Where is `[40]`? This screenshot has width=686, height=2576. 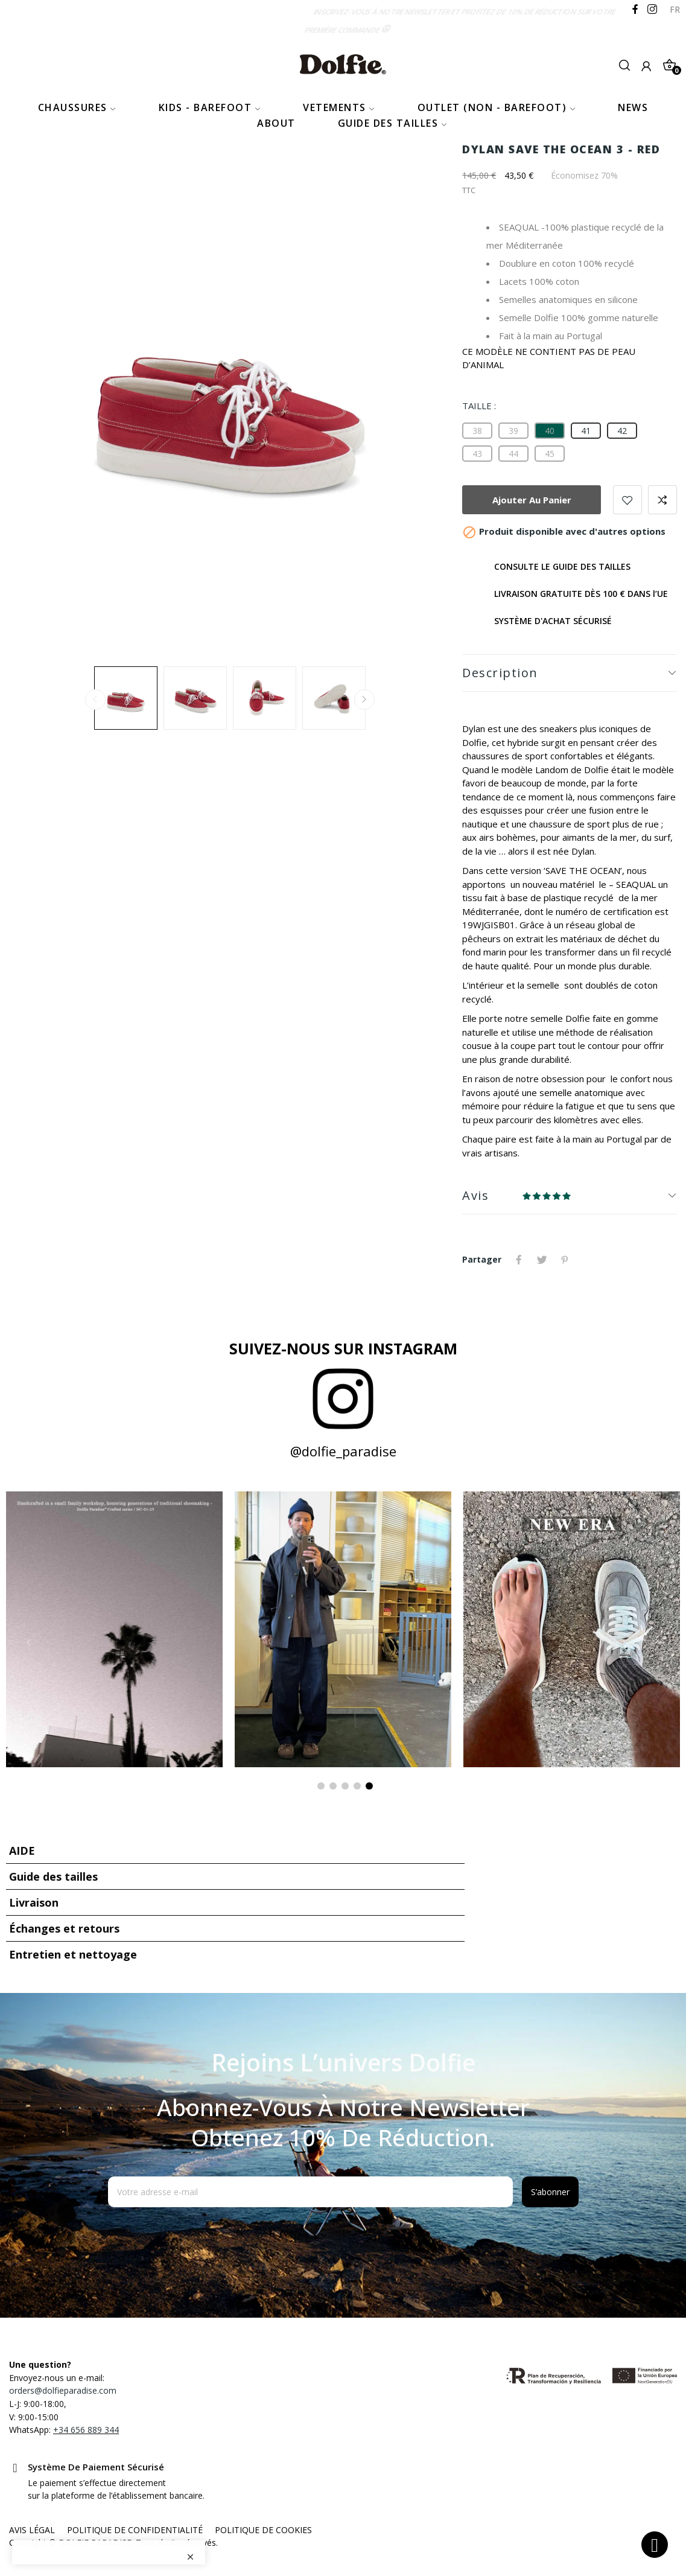 [40] is located at coordinates (550, 431).